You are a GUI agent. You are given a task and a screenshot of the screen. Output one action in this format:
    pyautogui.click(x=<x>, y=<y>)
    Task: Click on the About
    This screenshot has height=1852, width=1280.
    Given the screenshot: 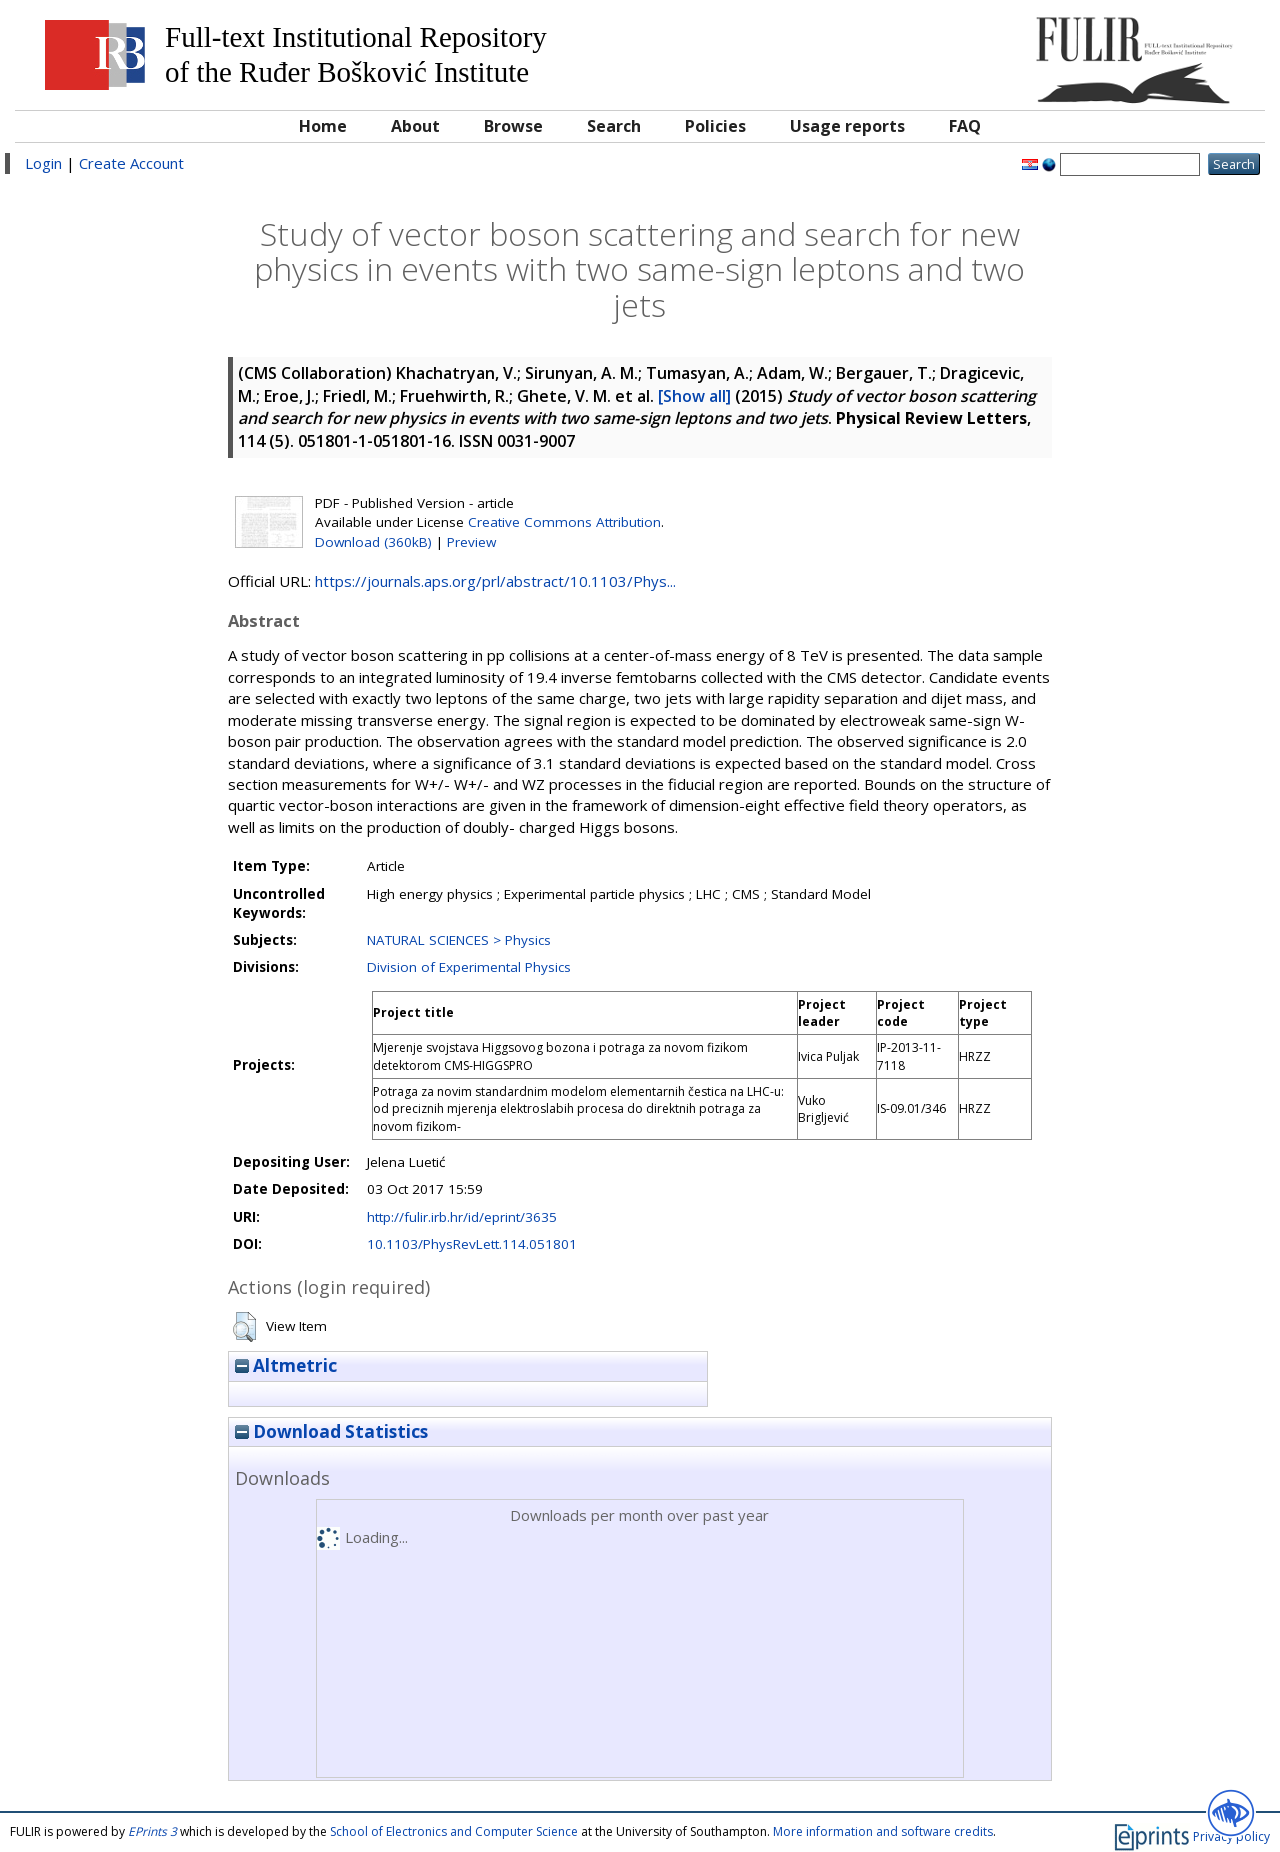 What is the action you would take?
    pyautogui.click(x=415, y=126)
    